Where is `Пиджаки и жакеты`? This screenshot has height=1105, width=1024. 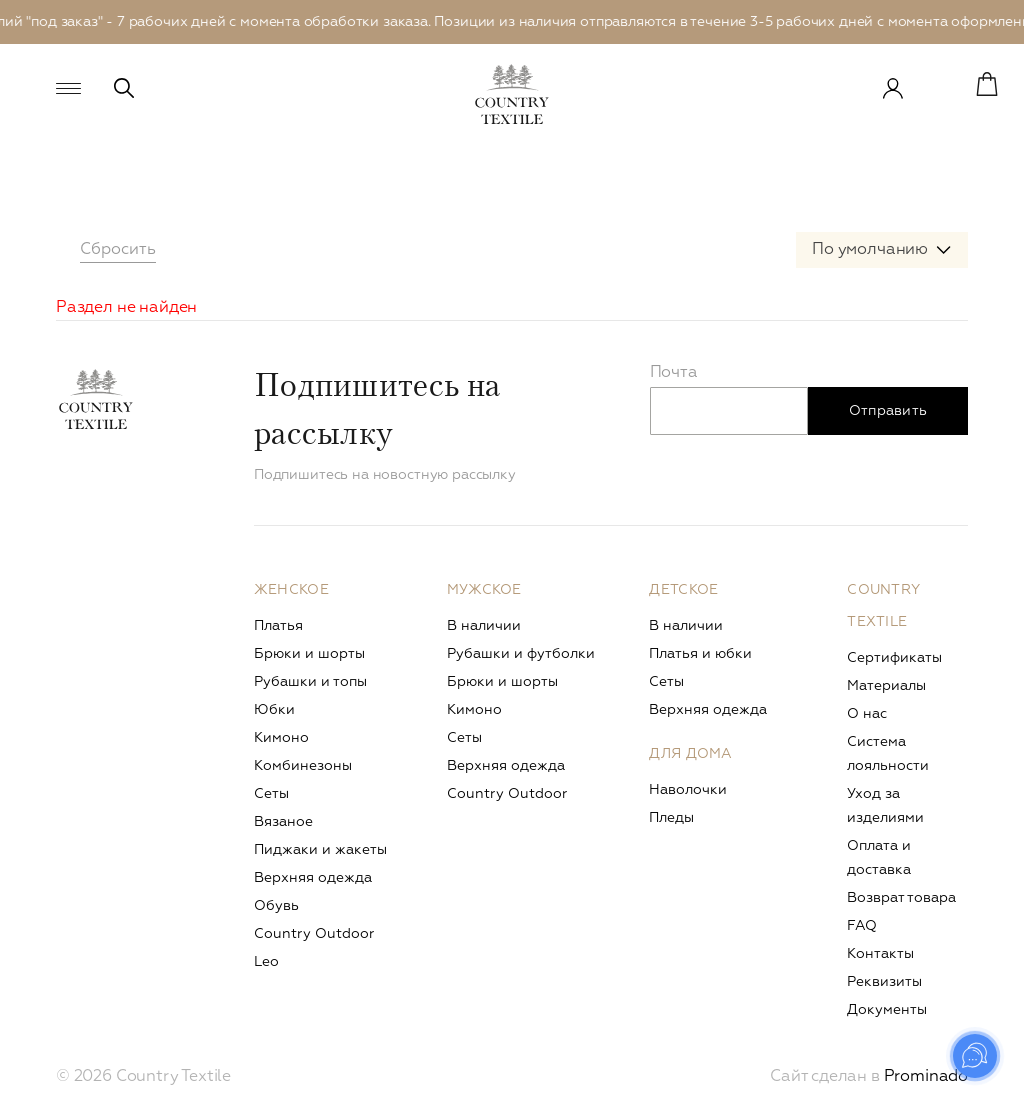 Пиджаки и жакеты is located at coordinates (320, 850).